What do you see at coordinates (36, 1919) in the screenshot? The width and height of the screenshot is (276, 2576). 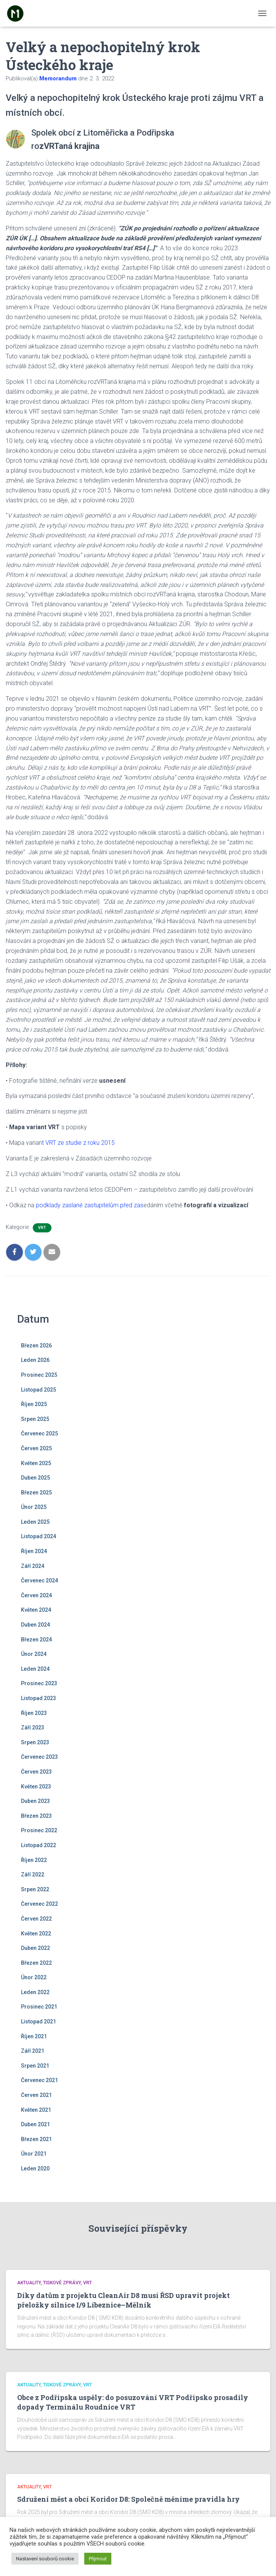 I see `Červen 2022` at bounding box center [36, 1919].